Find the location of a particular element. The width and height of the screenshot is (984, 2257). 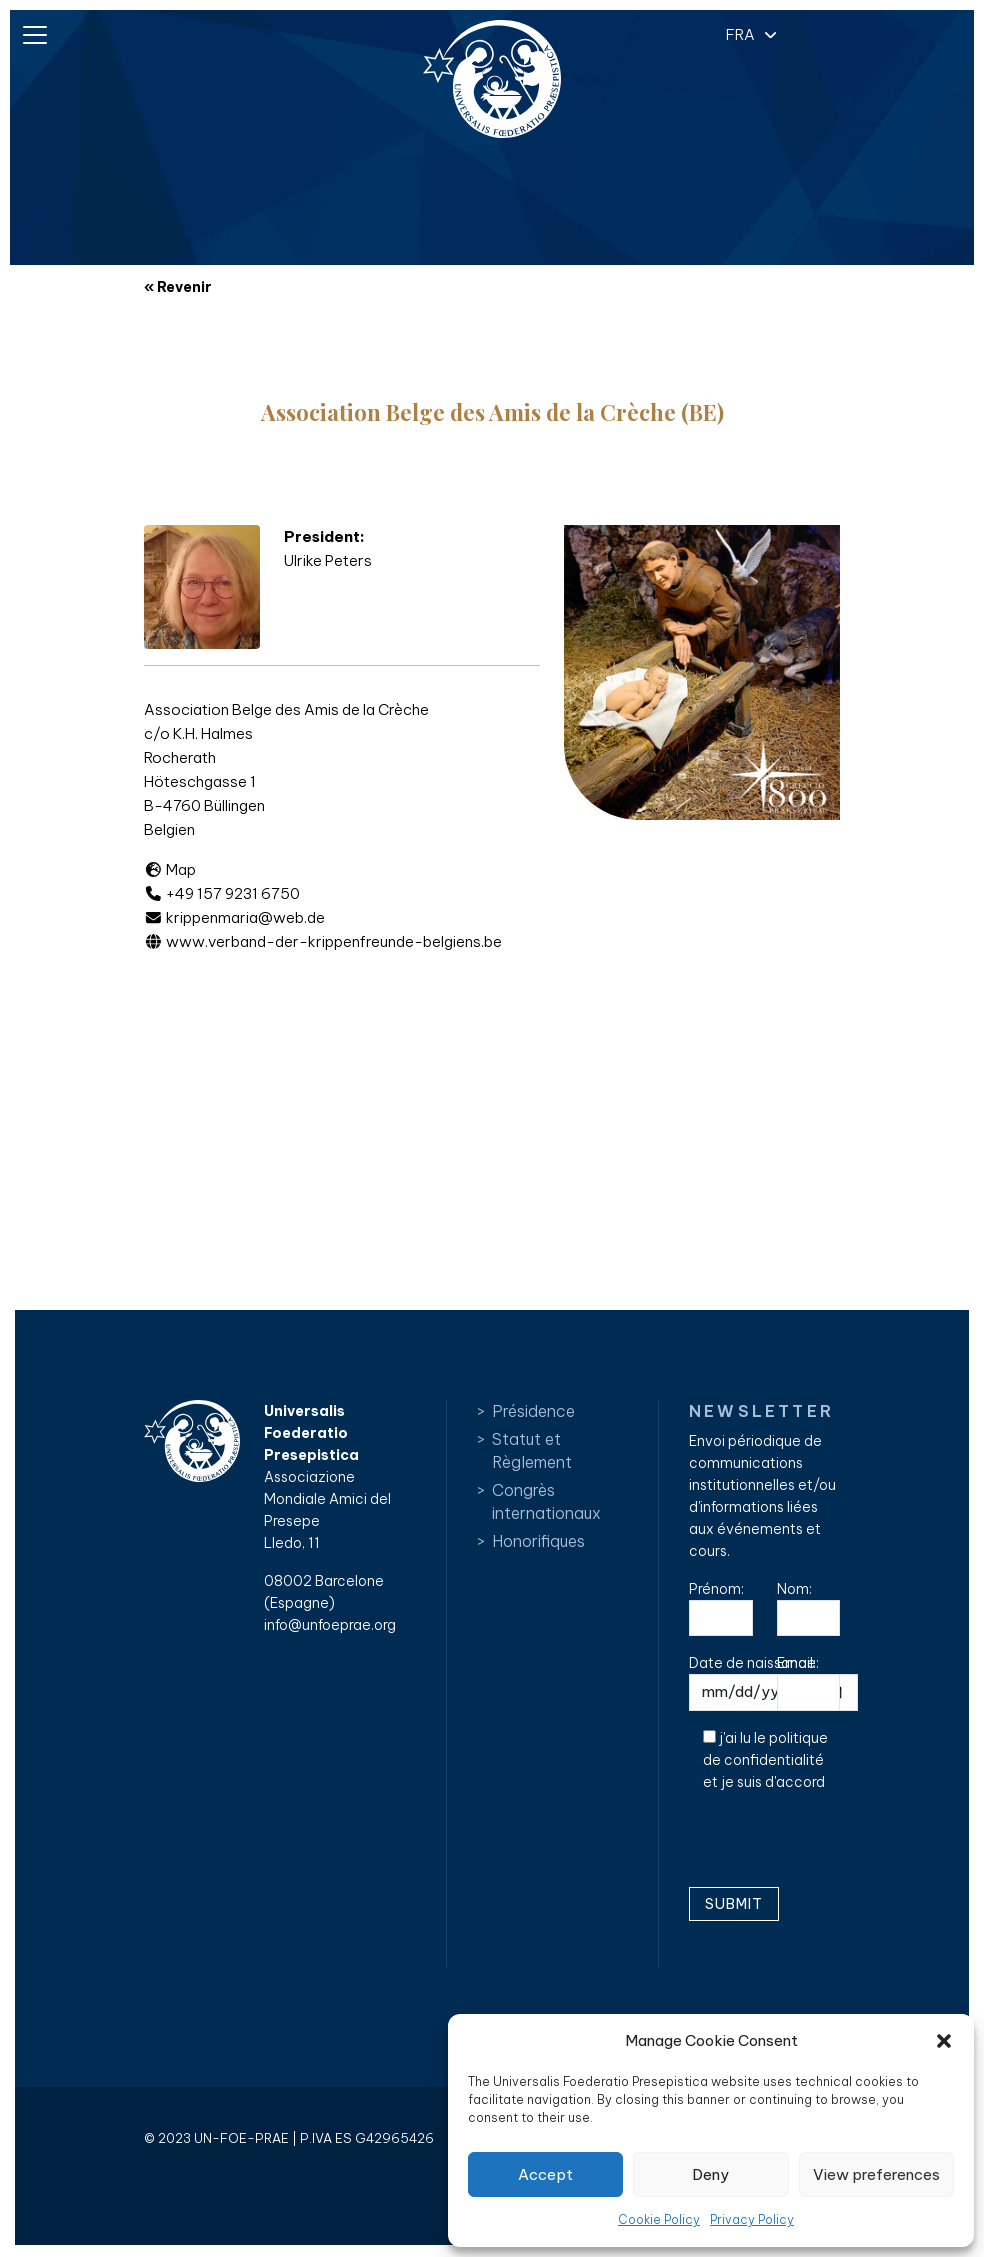

Date de naissance: is located at coordinates (773, 1682).